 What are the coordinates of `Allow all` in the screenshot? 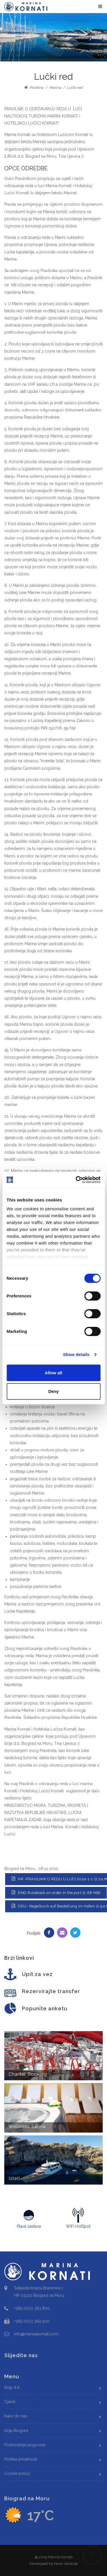 It's located at (53, 1372).